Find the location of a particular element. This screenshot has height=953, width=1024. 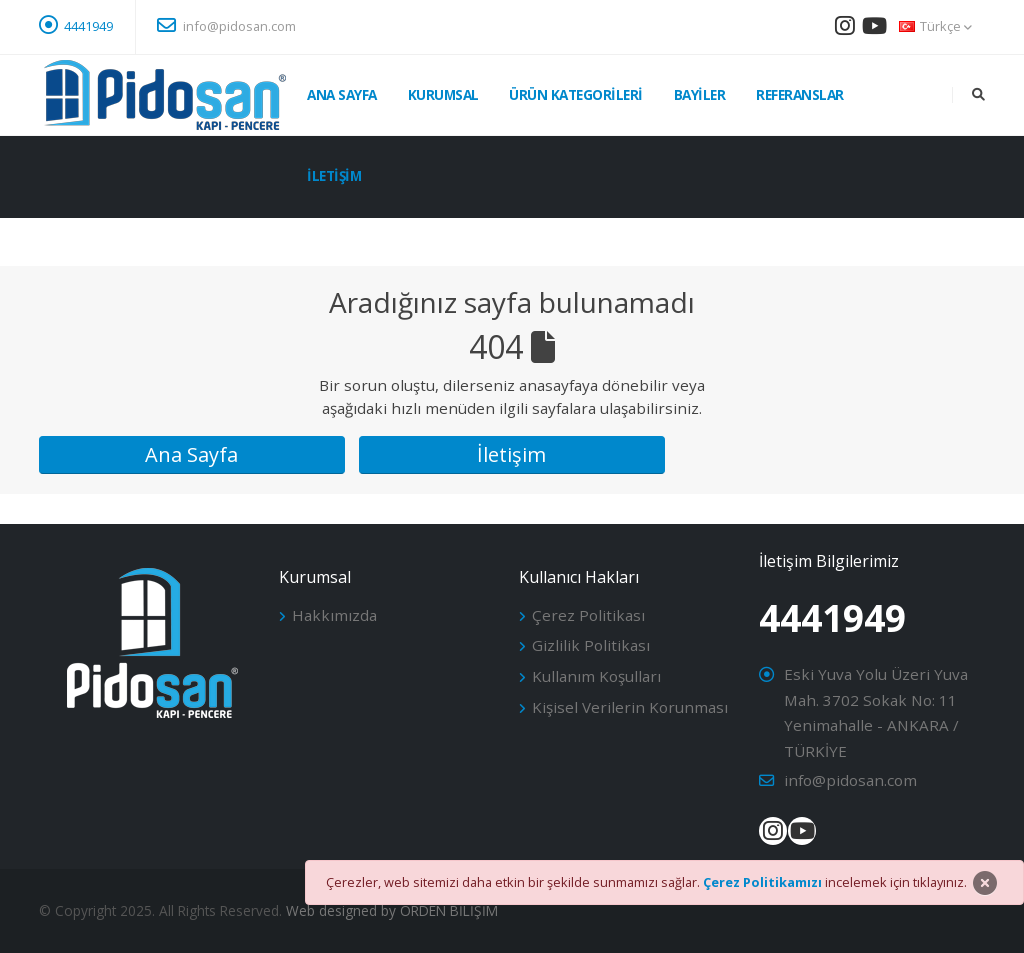

Kullanım Koşulları is located at coordinates (596, 676).